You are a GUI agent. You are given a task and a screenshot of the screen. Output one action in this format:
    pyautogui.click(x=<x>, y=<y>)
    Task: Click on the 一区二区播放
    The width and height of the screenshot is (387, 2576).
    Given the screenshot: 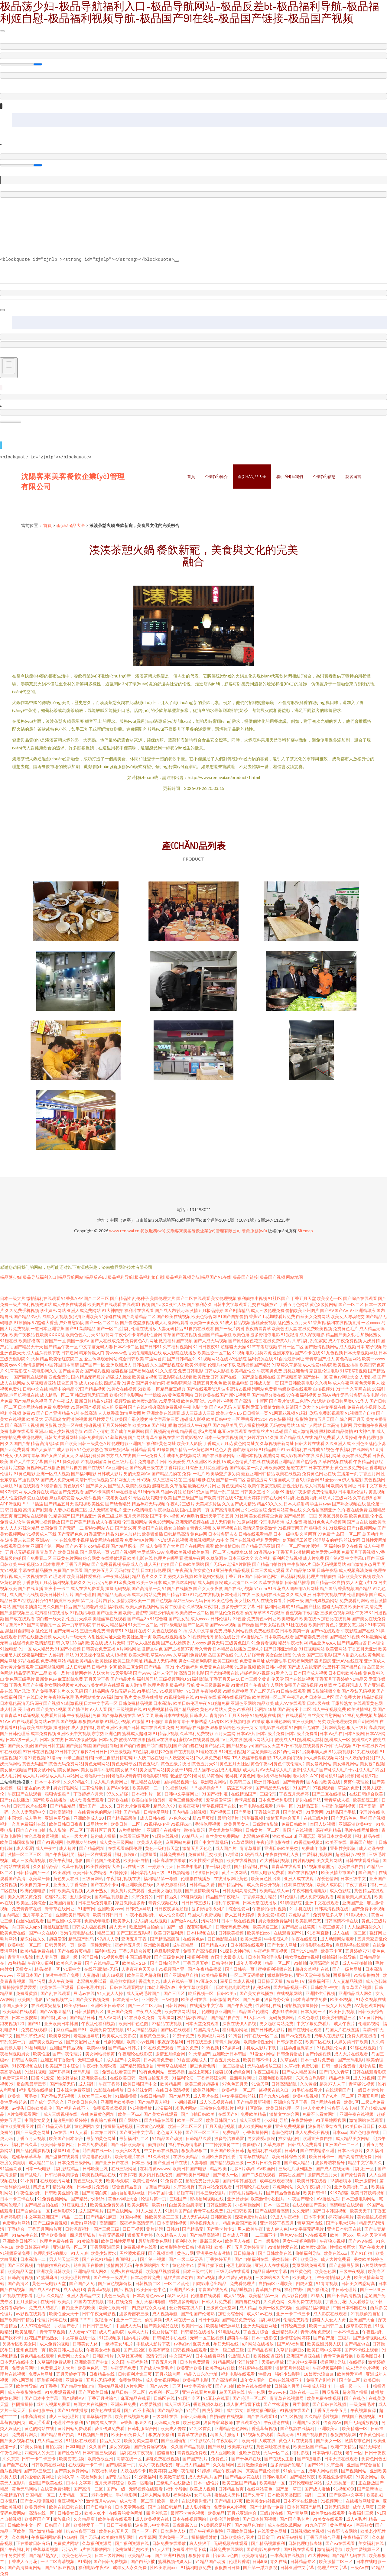 What is the action you would take?
    pyautogui.click(x=232, y=2065)
    